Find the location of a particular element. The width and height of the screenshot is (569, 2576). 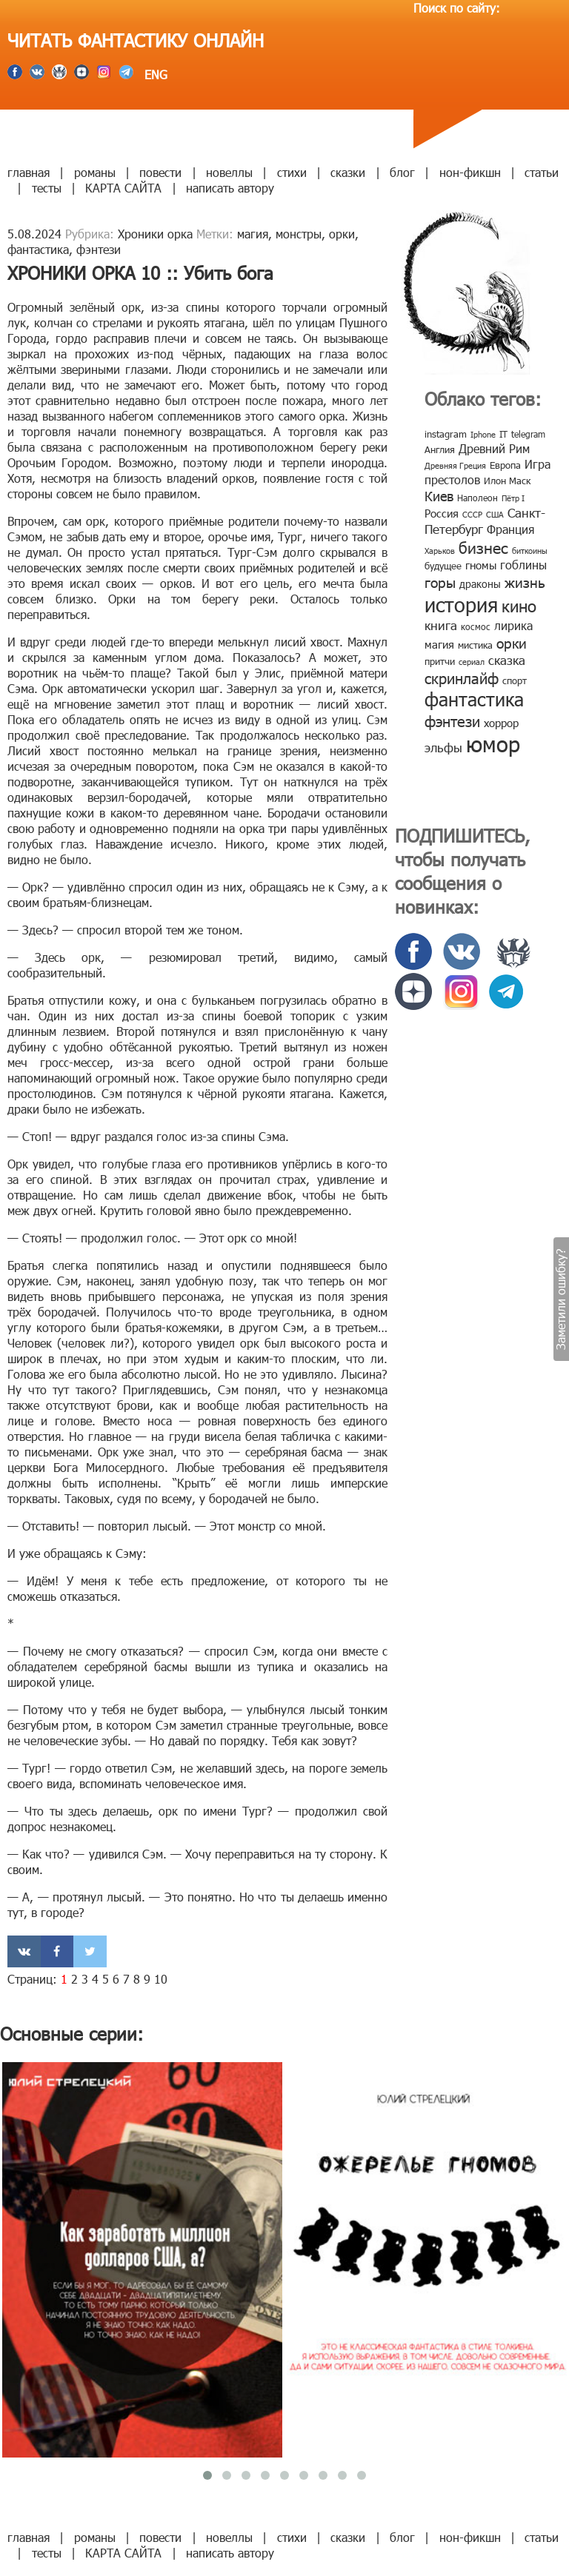

10 is located at coordinates (160, 1979).